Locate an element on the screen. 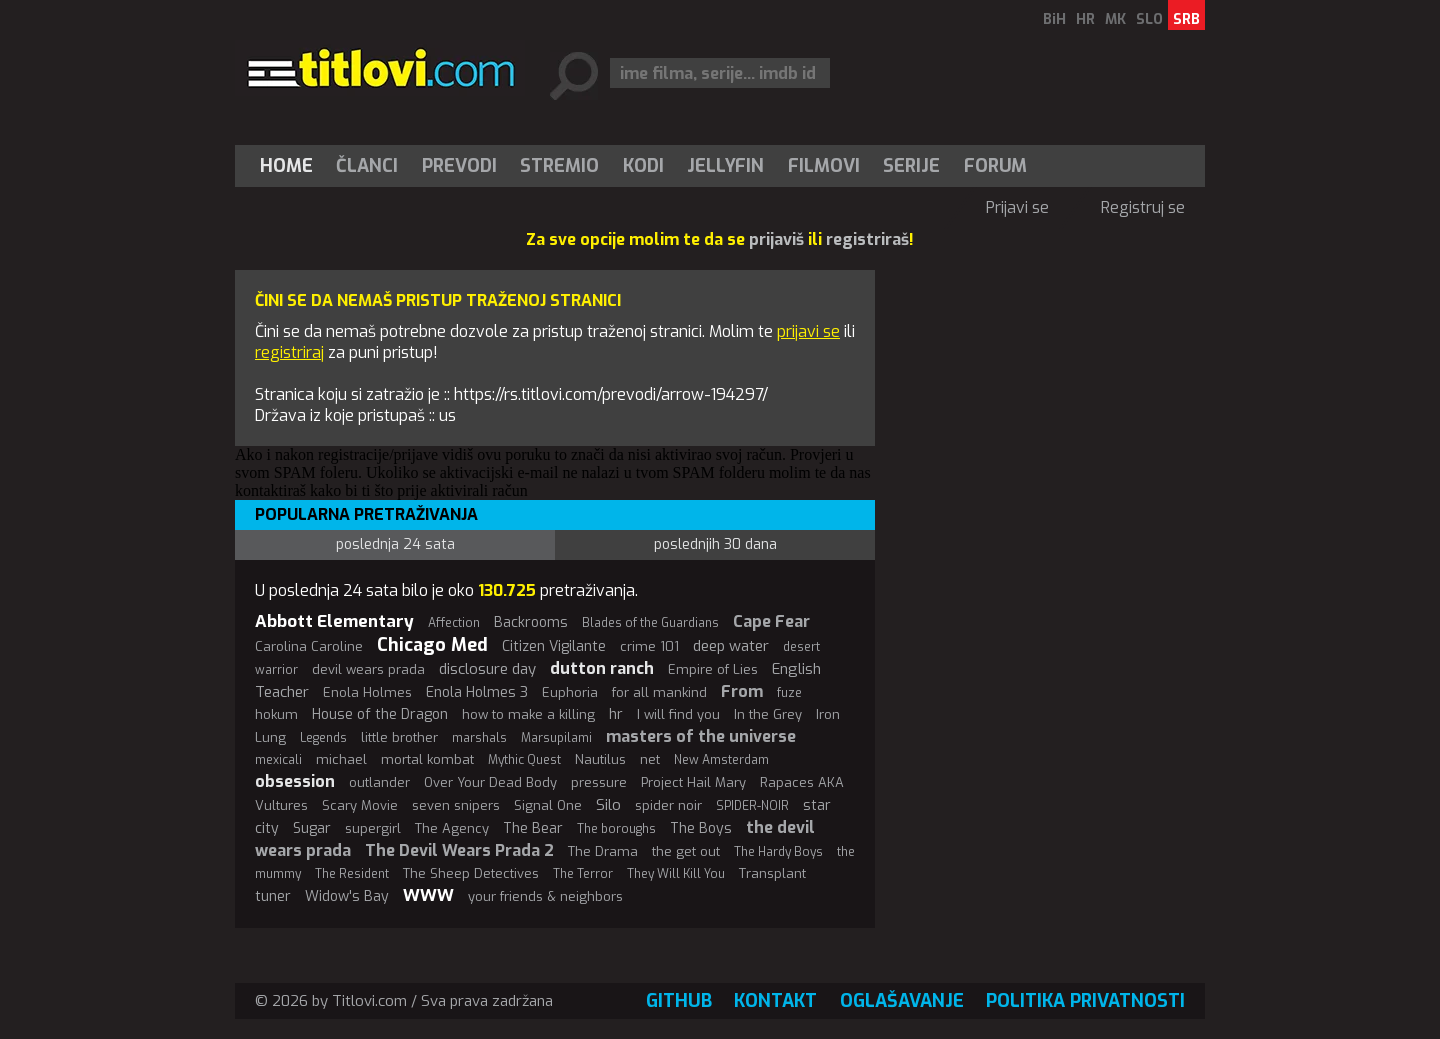 This screenshot has height=1039, width=1440. SPIDER-NOIR is located at coordinates (752, 806).